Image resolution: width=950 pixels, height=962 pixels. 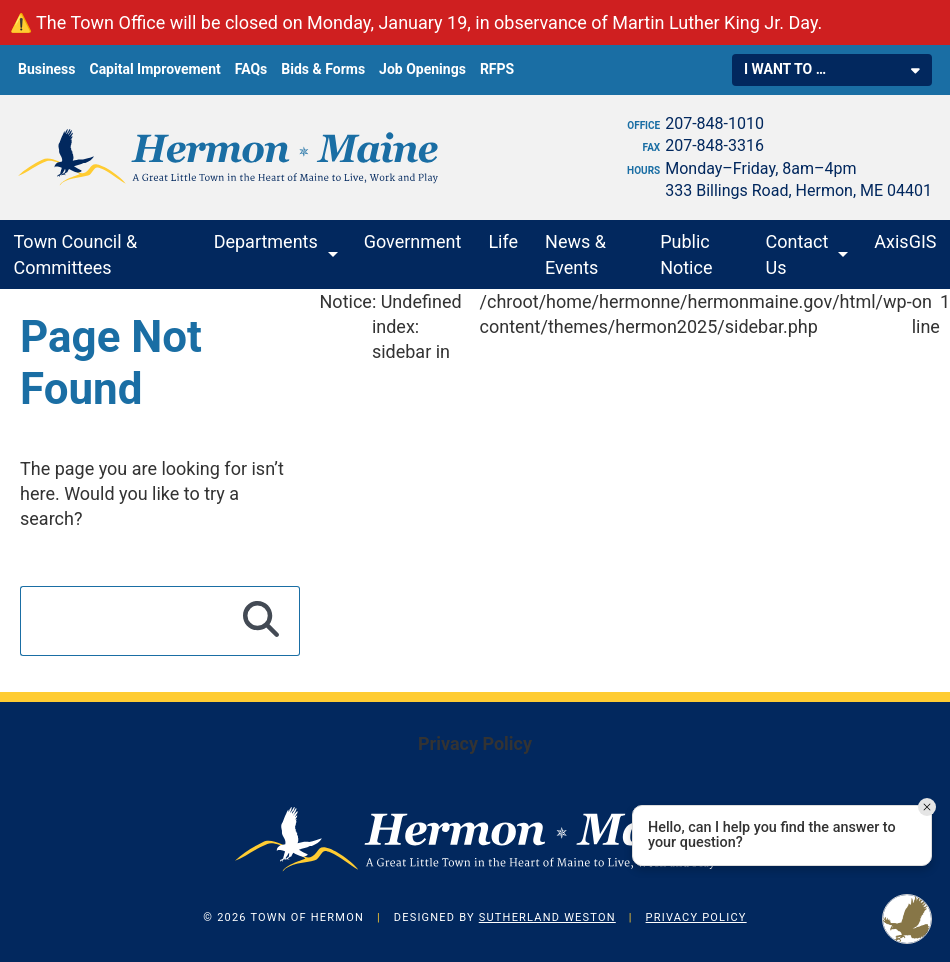 I want to click on Public Notice, so click(x=686, y=254).